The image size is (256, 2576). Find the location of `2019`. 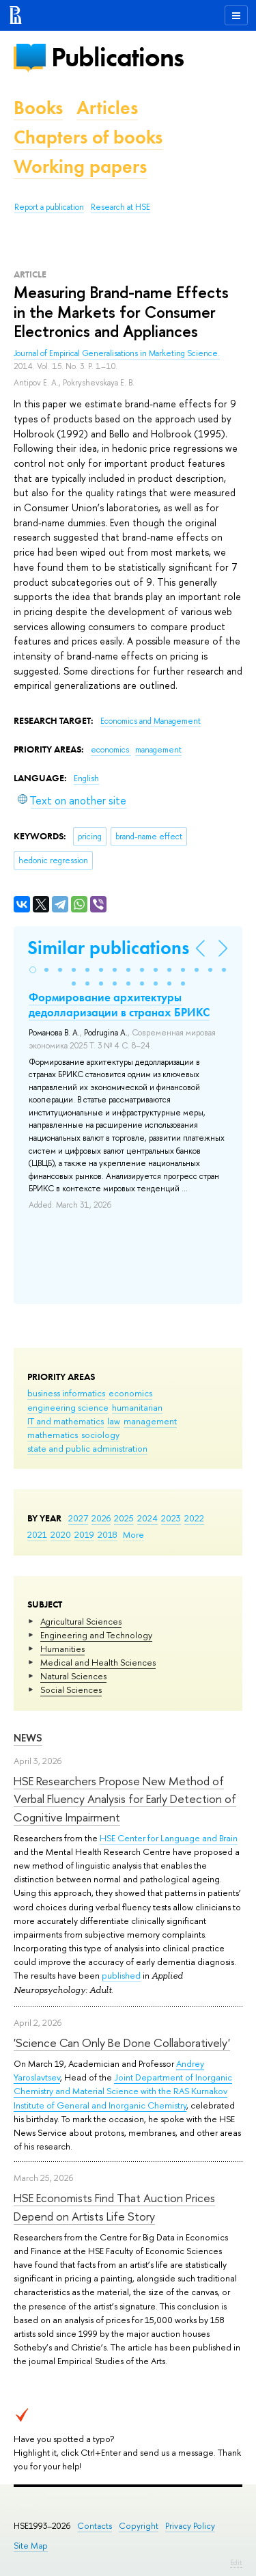

2019 is located at coordinates (84, 1534).